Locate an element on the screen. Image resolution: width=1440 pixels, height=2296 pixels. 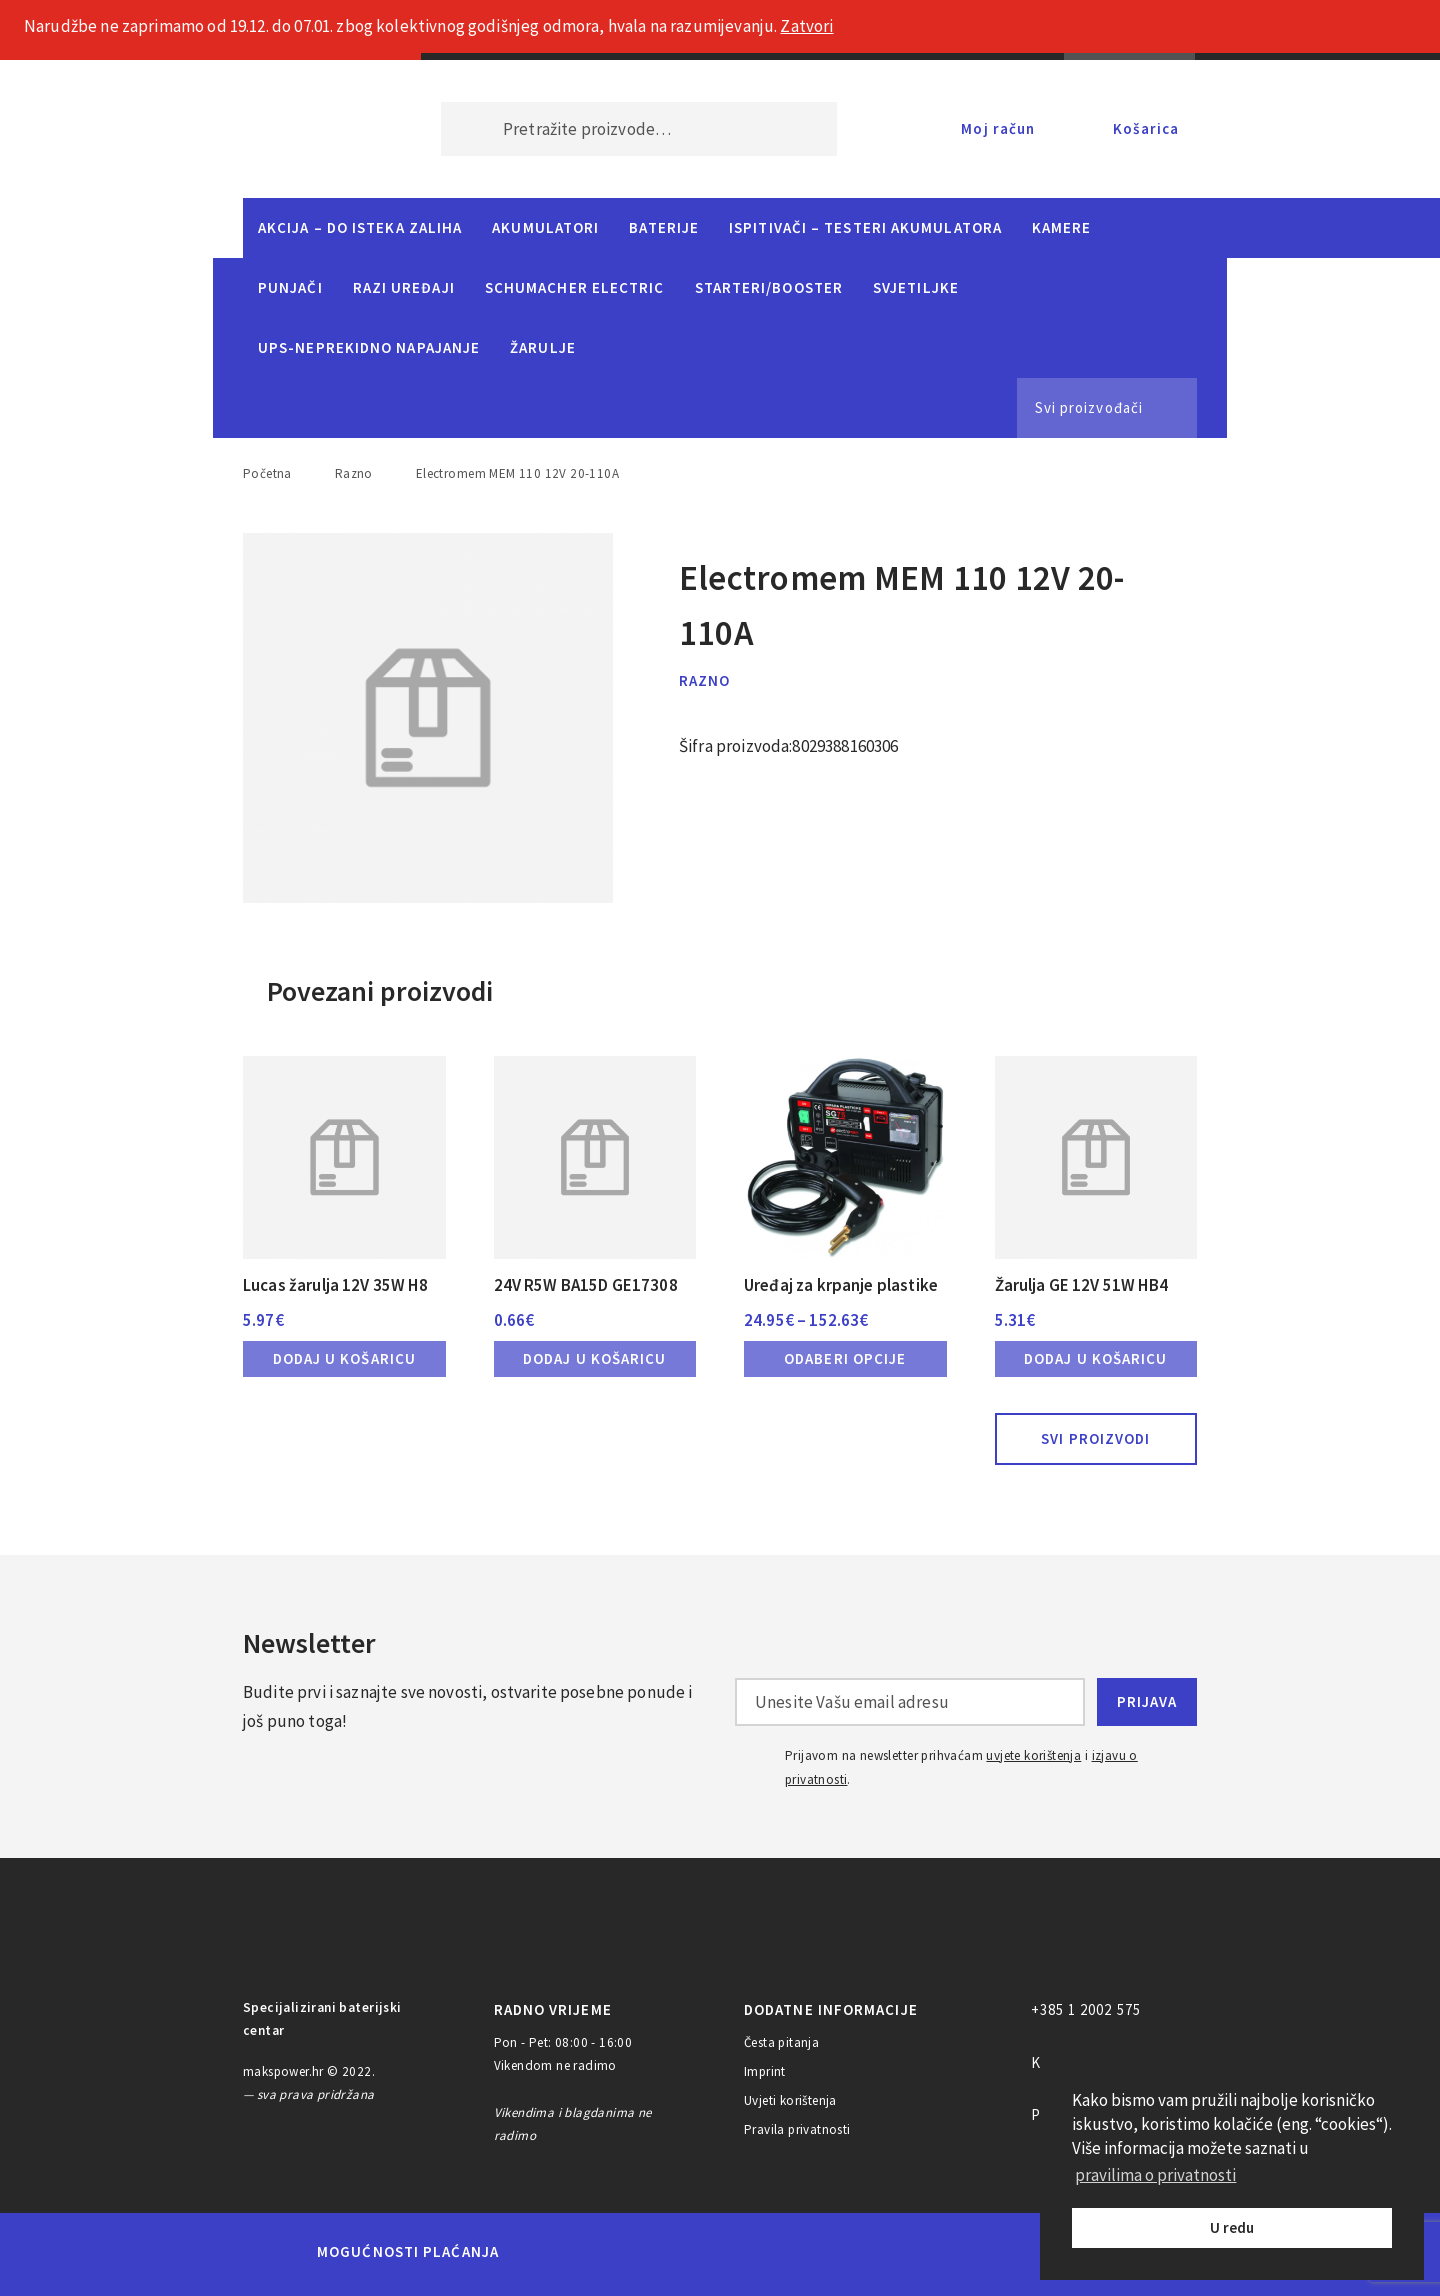
Discover is located at coordinates (876, 2252).